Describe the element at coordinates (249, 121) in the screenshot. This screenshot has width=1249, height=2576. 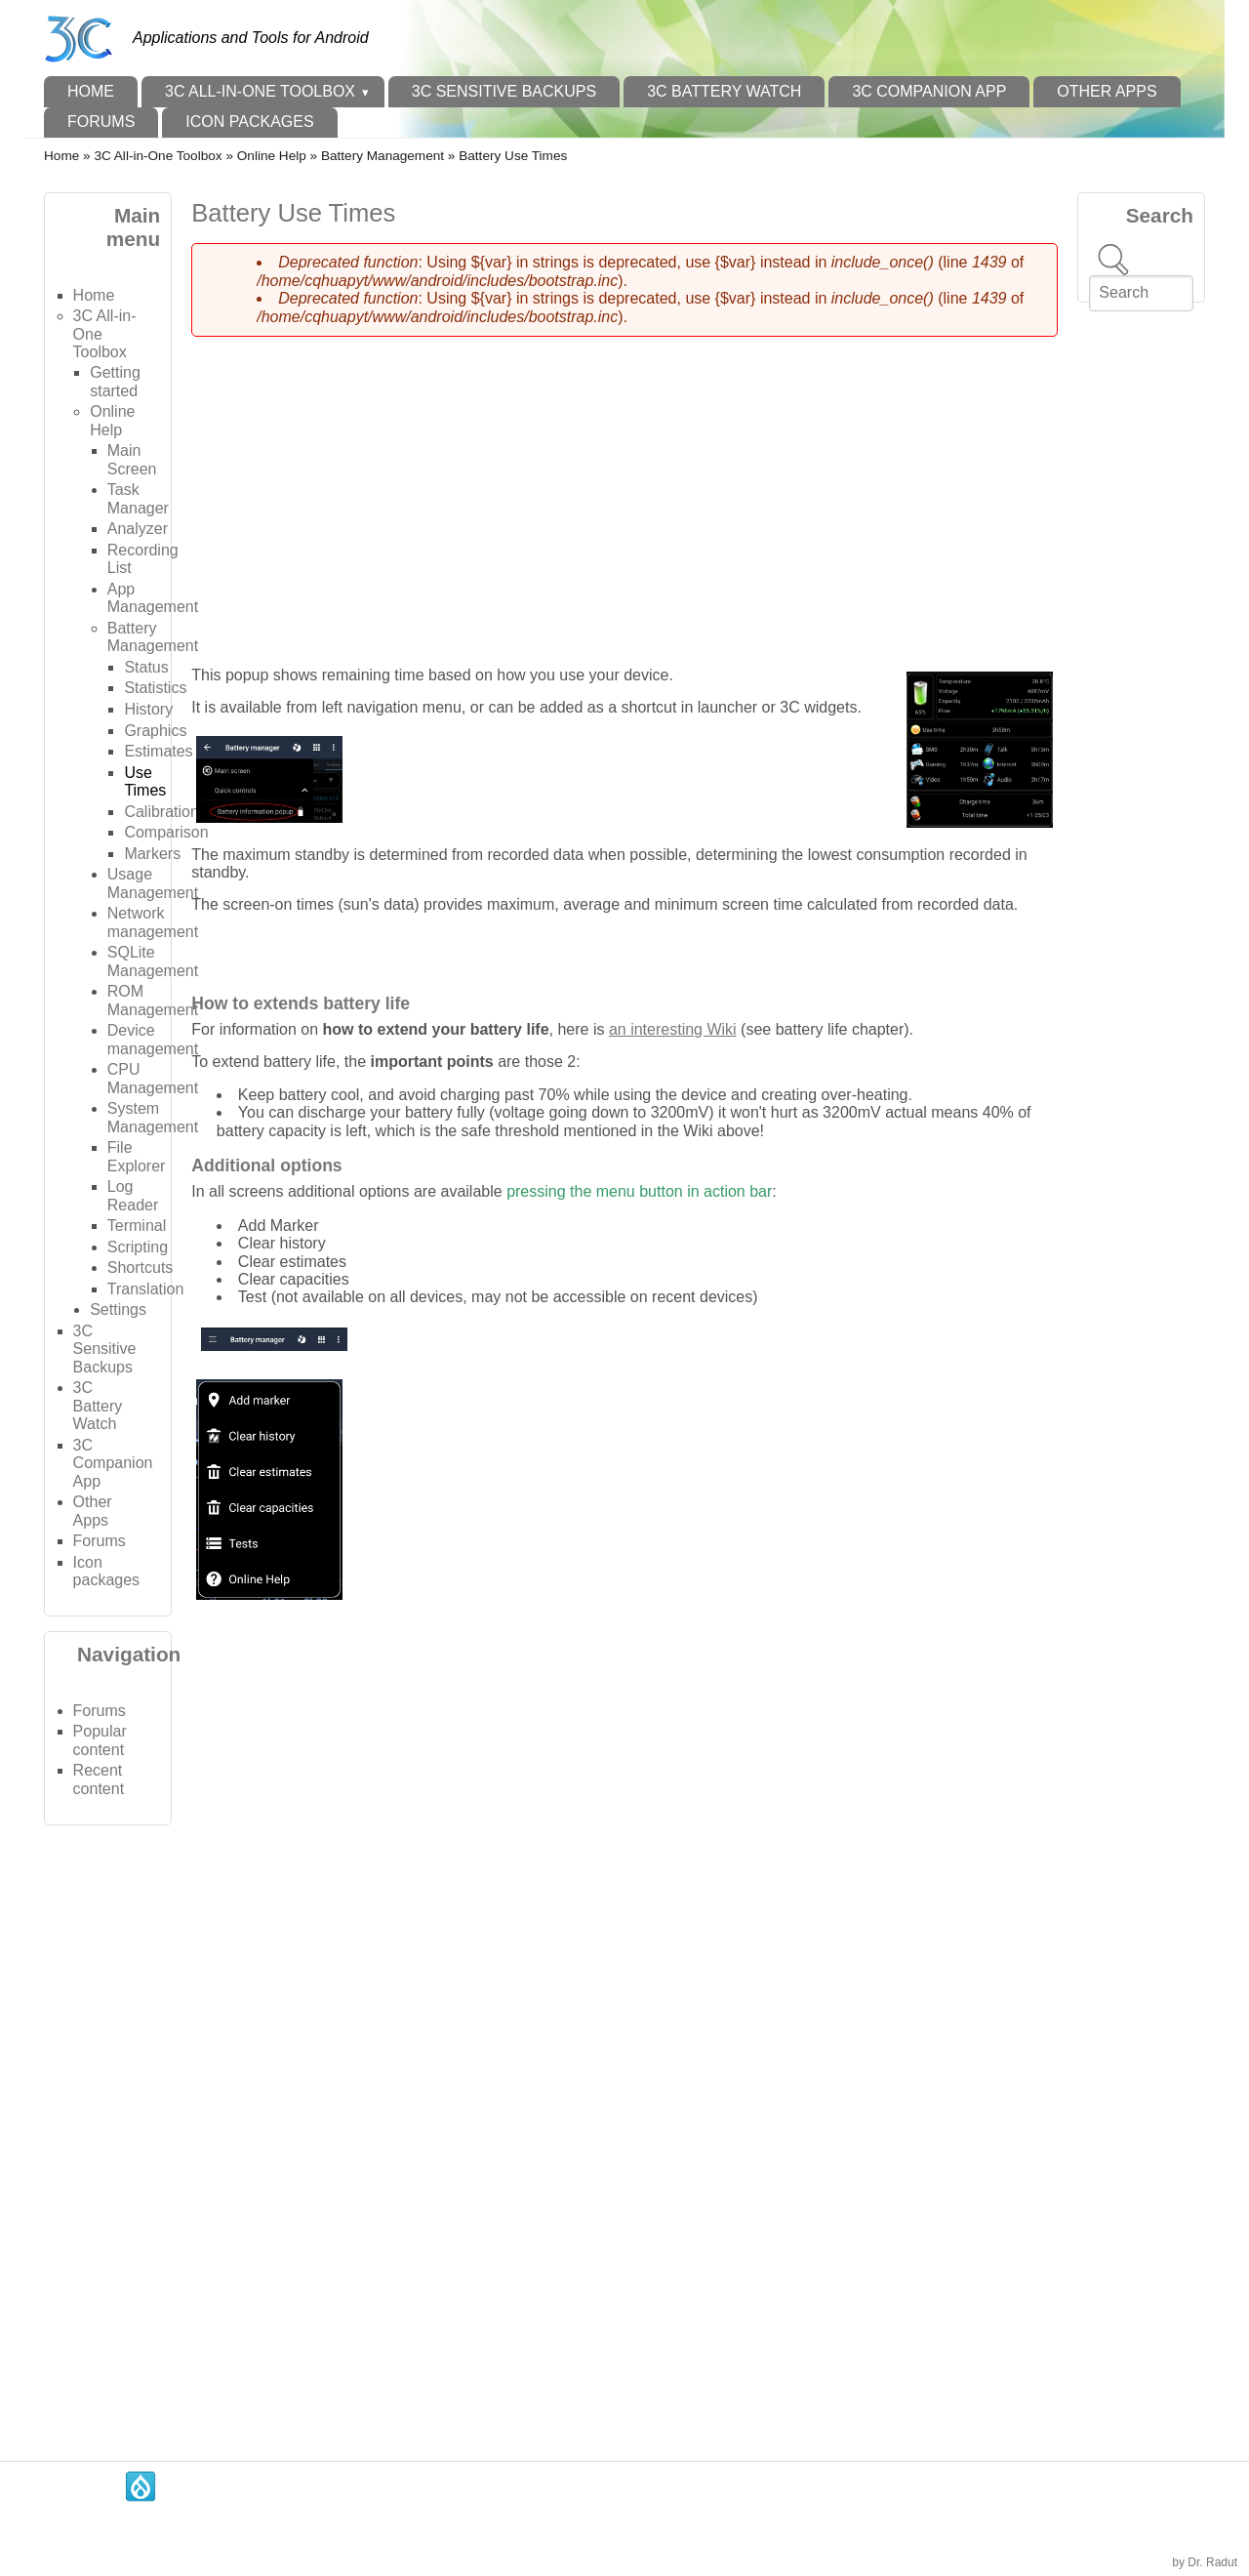
I see `Icon packages` at that location.